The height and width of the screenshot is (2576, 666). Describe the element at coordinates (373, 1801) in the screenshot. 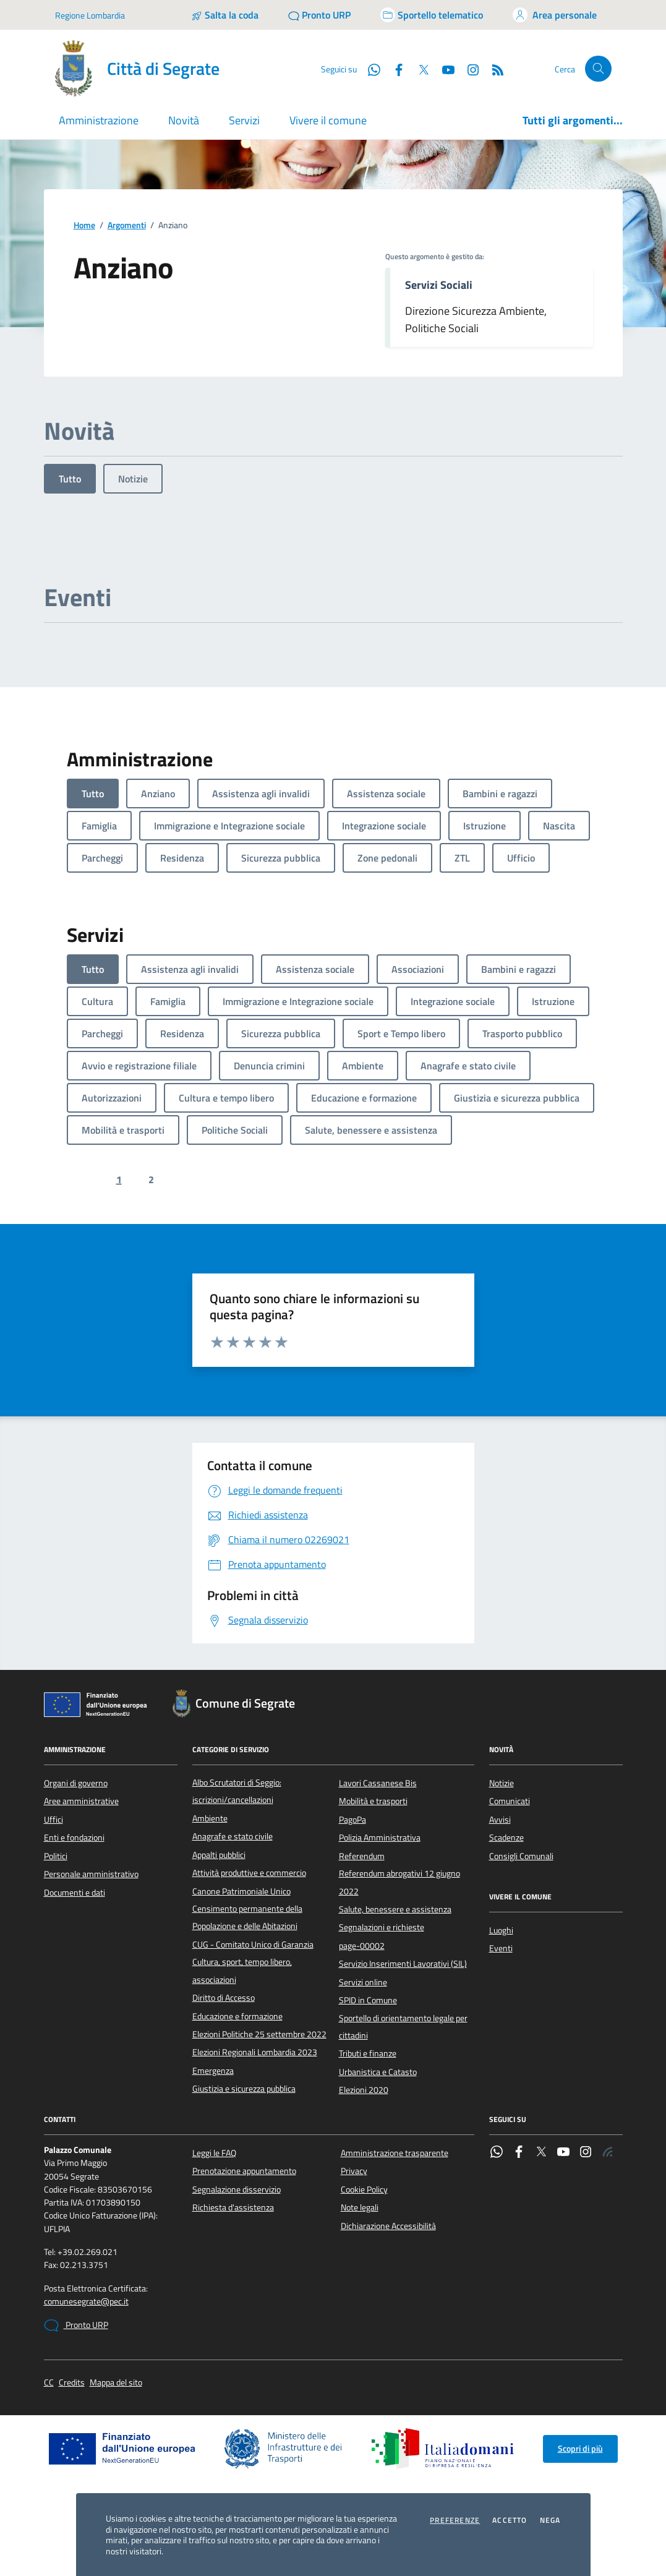

I see `Mobilità e trasporti` at that location.